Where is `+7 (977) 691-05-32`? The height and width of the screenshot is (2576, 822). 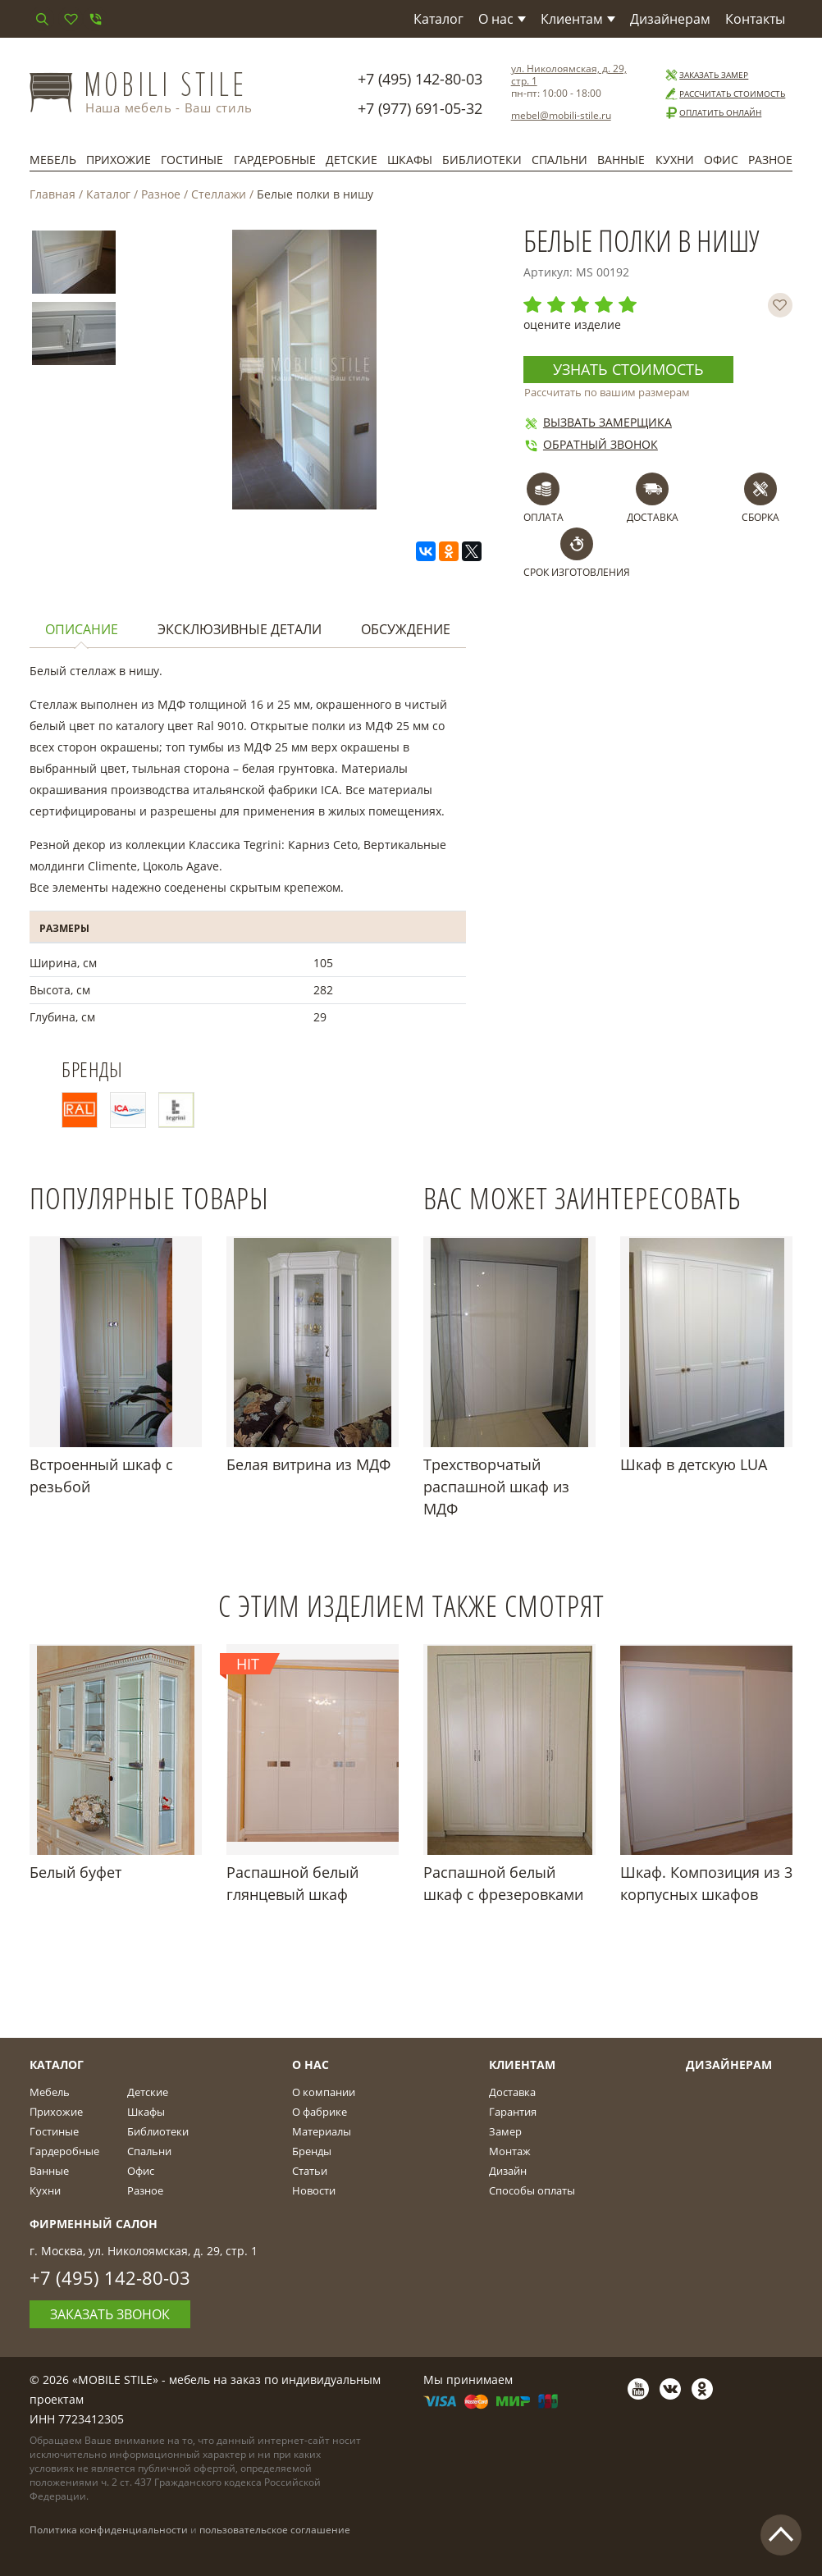
+7 (977) 691-05-32 is located at coordinates (420, 108).